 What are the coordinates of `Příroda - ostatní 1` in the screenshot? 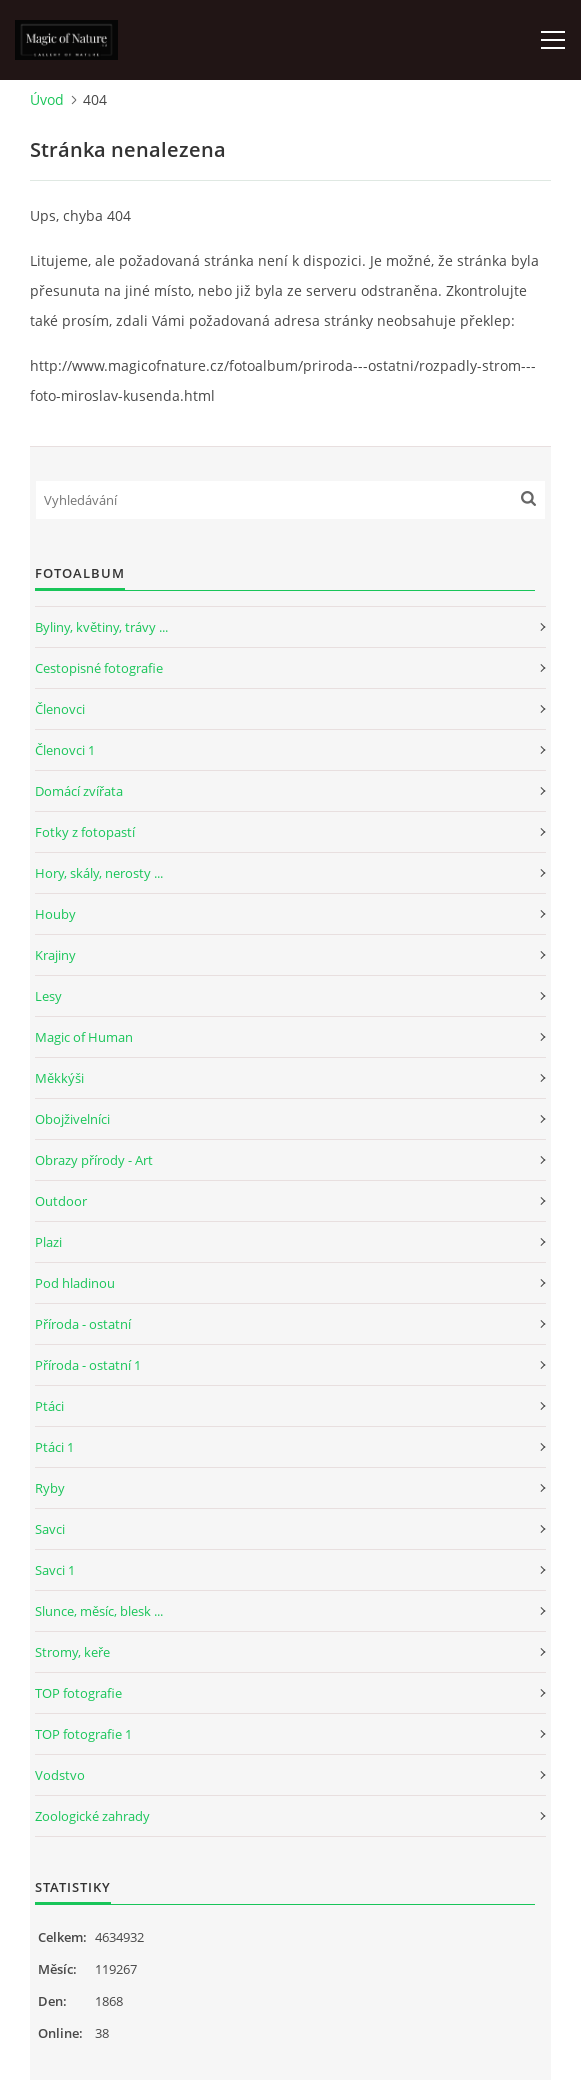 It's located at (88, 1365).